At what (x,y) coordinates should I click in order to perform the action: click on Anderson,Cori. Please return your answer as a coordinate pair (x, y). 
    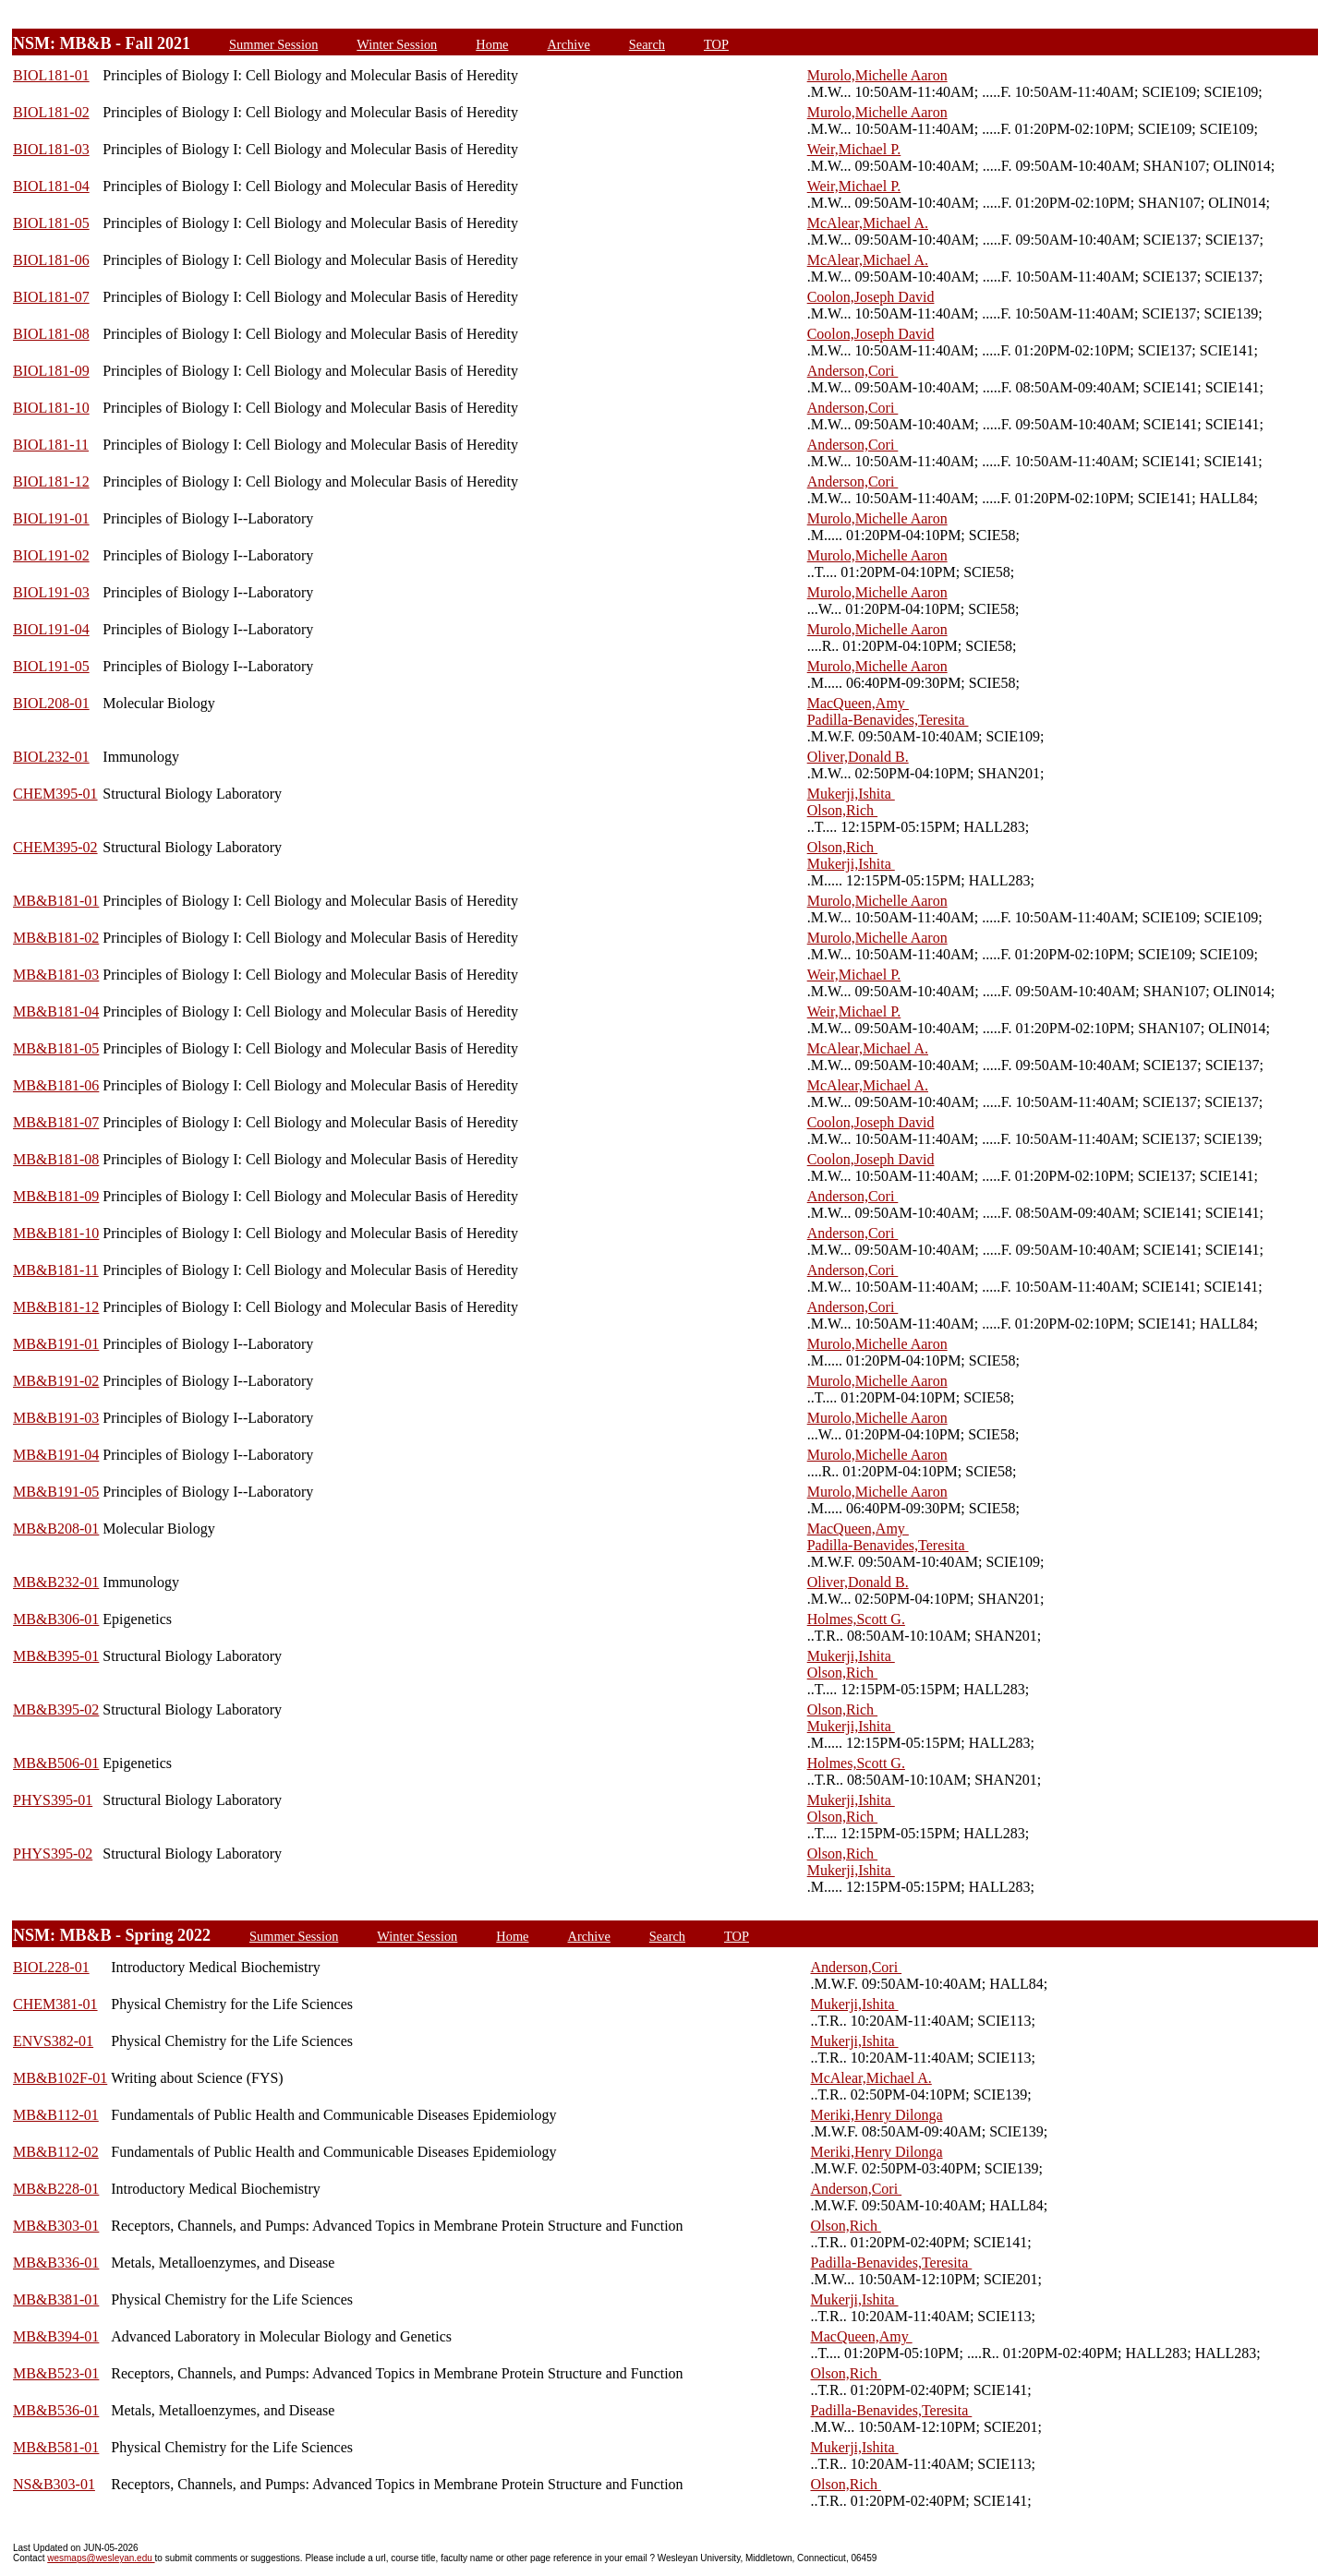
    Looking at the image, I should click on (853, 371).